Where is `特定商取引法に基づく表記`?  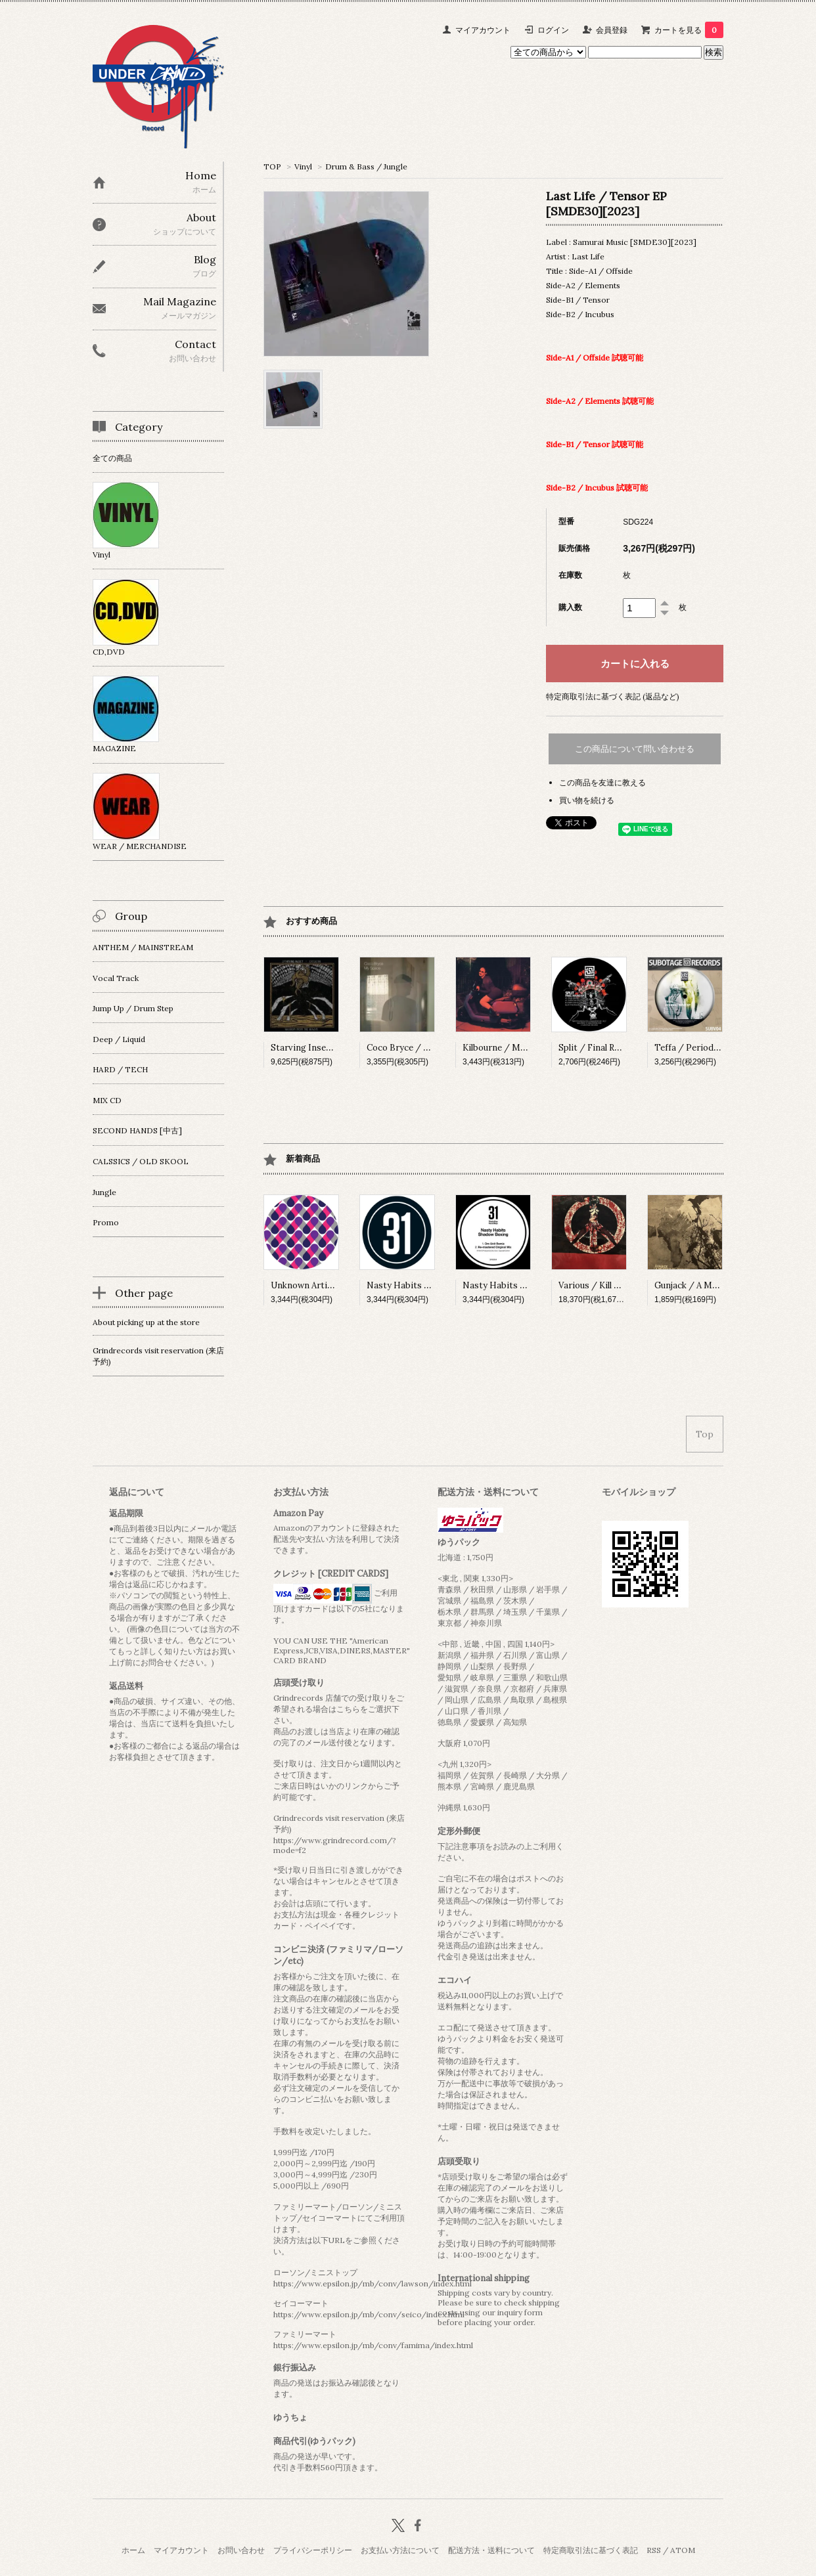
特定商取引法に基づく表記 is located at coordinates (590, 2550).